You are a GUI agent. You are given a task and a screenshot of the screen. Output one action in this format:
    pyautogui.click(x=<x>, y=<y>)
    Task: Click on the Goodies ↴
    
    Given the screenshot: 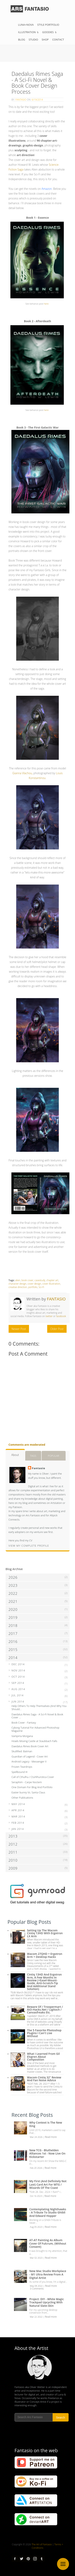 What is the action you would take?
    pyautogui.click(x=49, y=32)
    